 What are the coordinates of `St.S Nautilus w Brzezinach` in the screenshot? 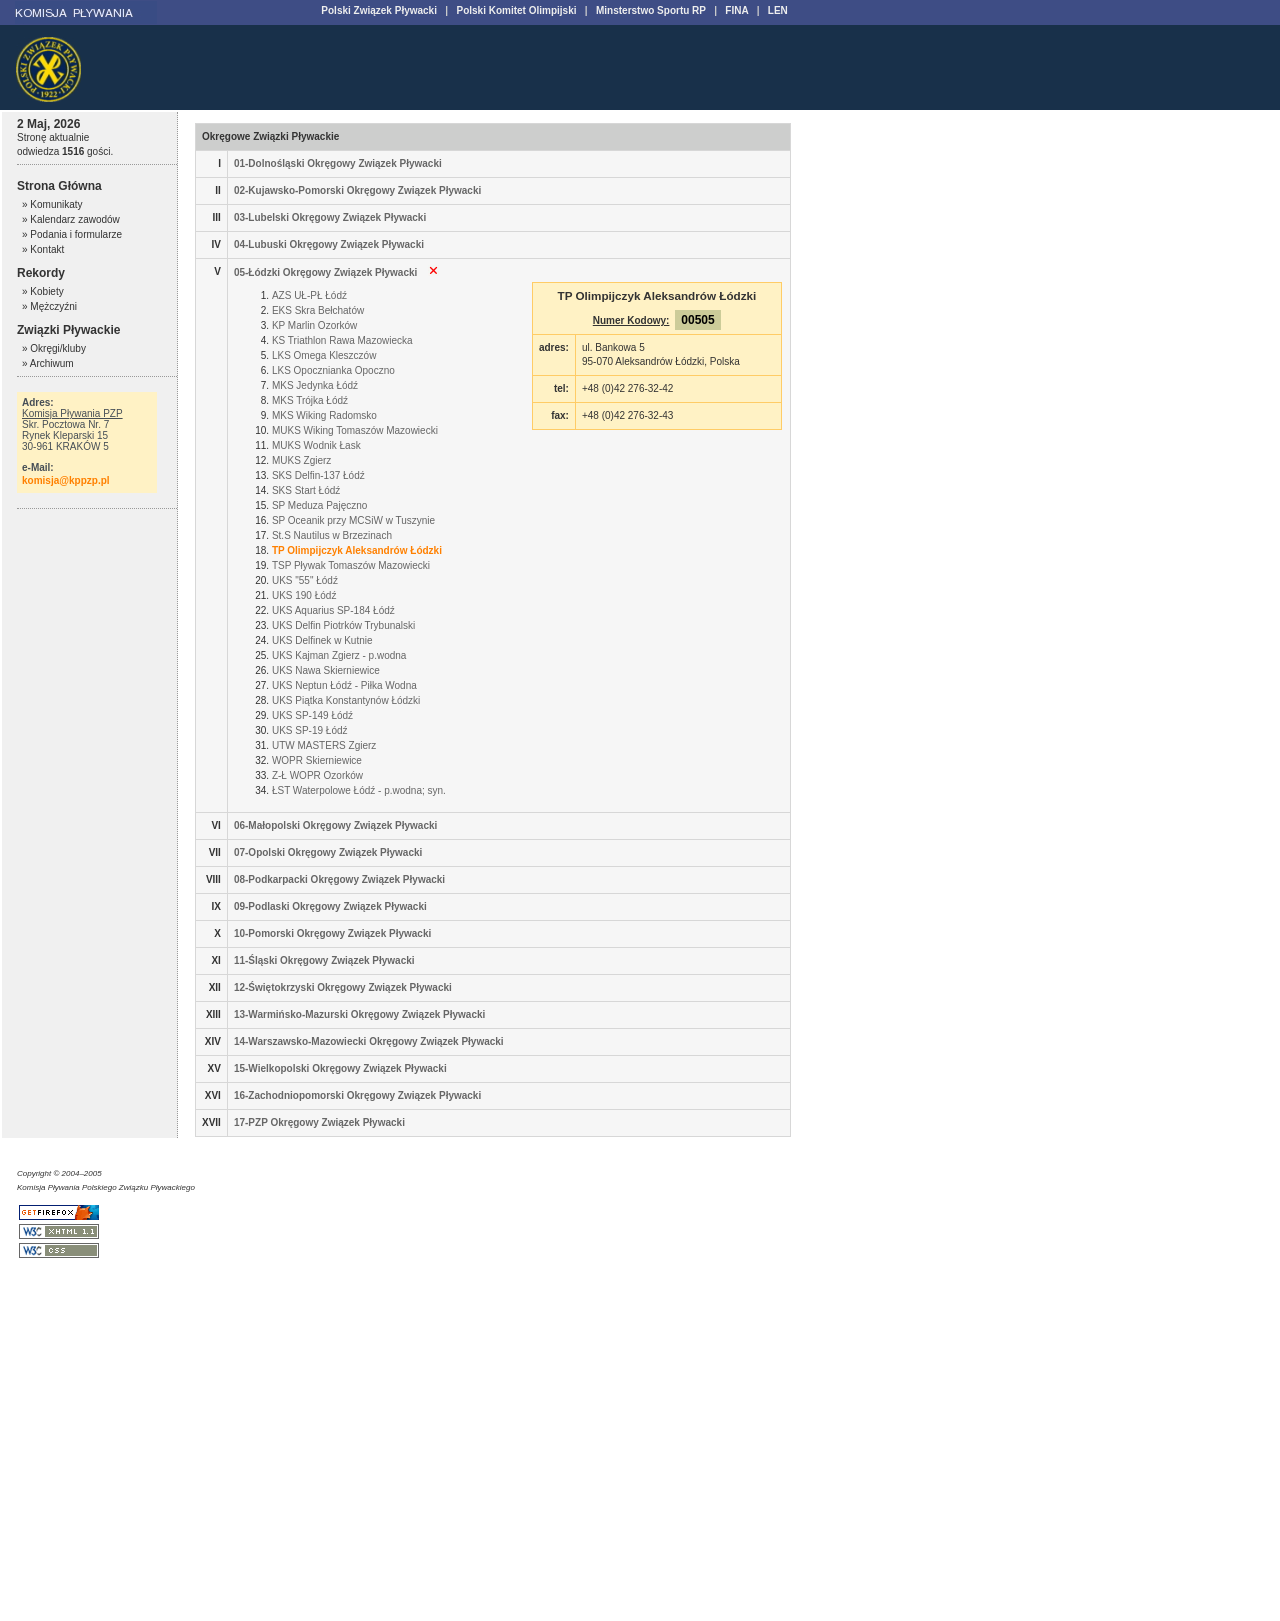 It's located at (332, 535).